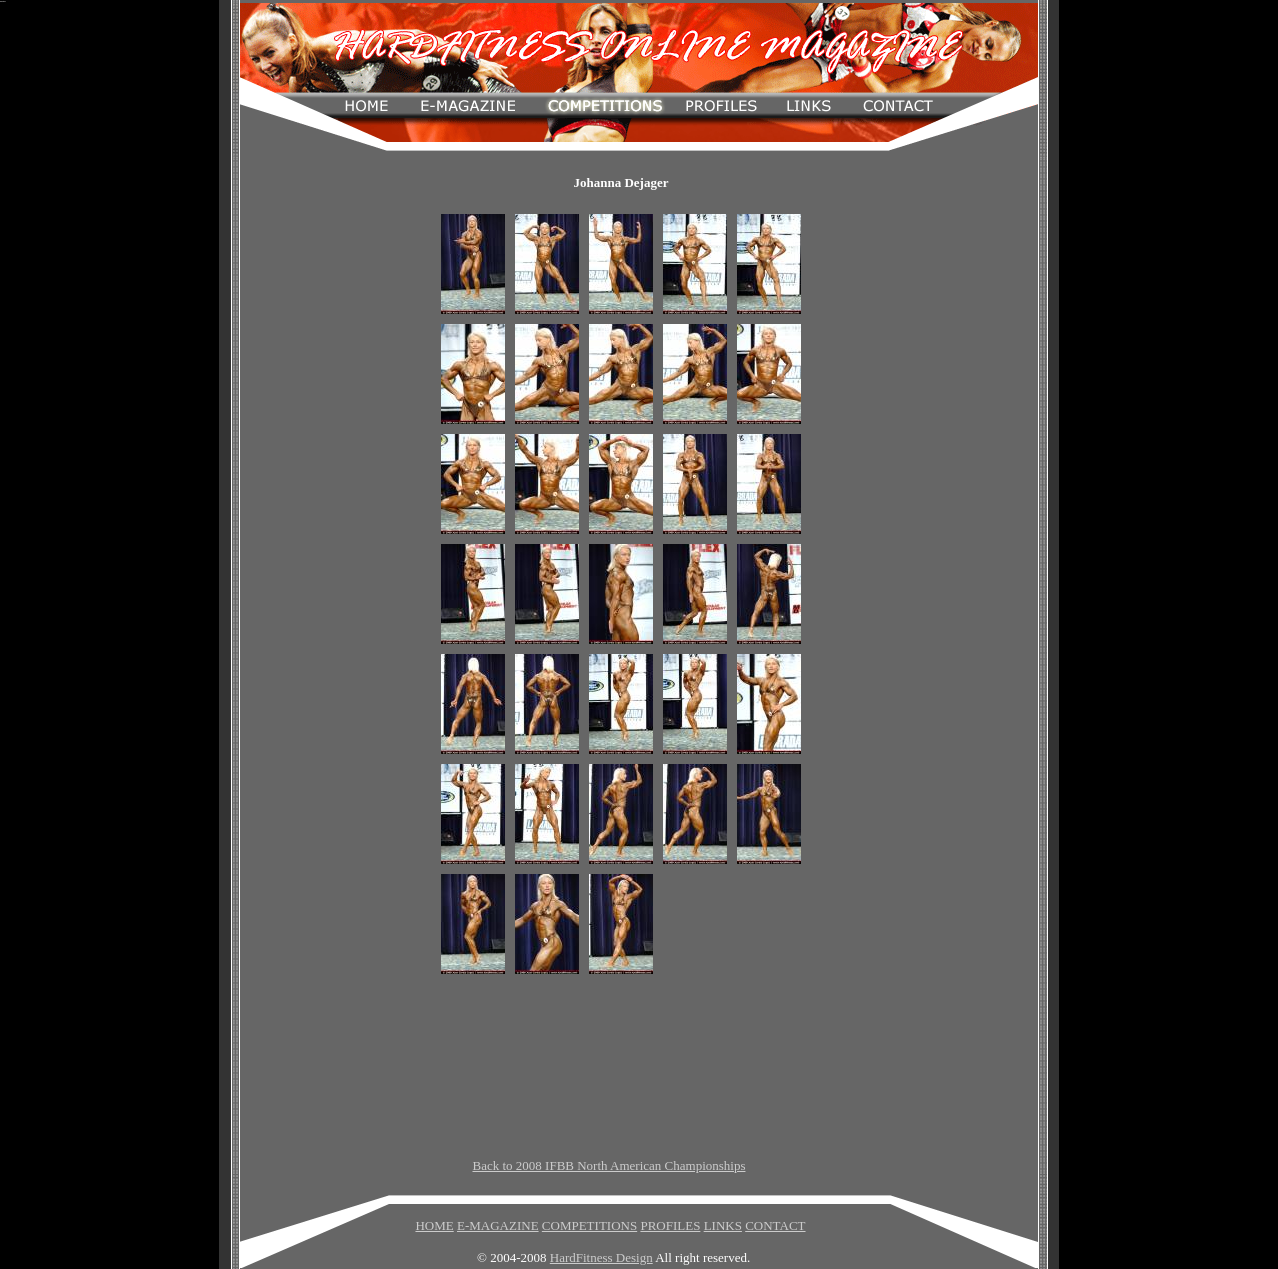  I want to click on LINKS, so click(723, 1225).